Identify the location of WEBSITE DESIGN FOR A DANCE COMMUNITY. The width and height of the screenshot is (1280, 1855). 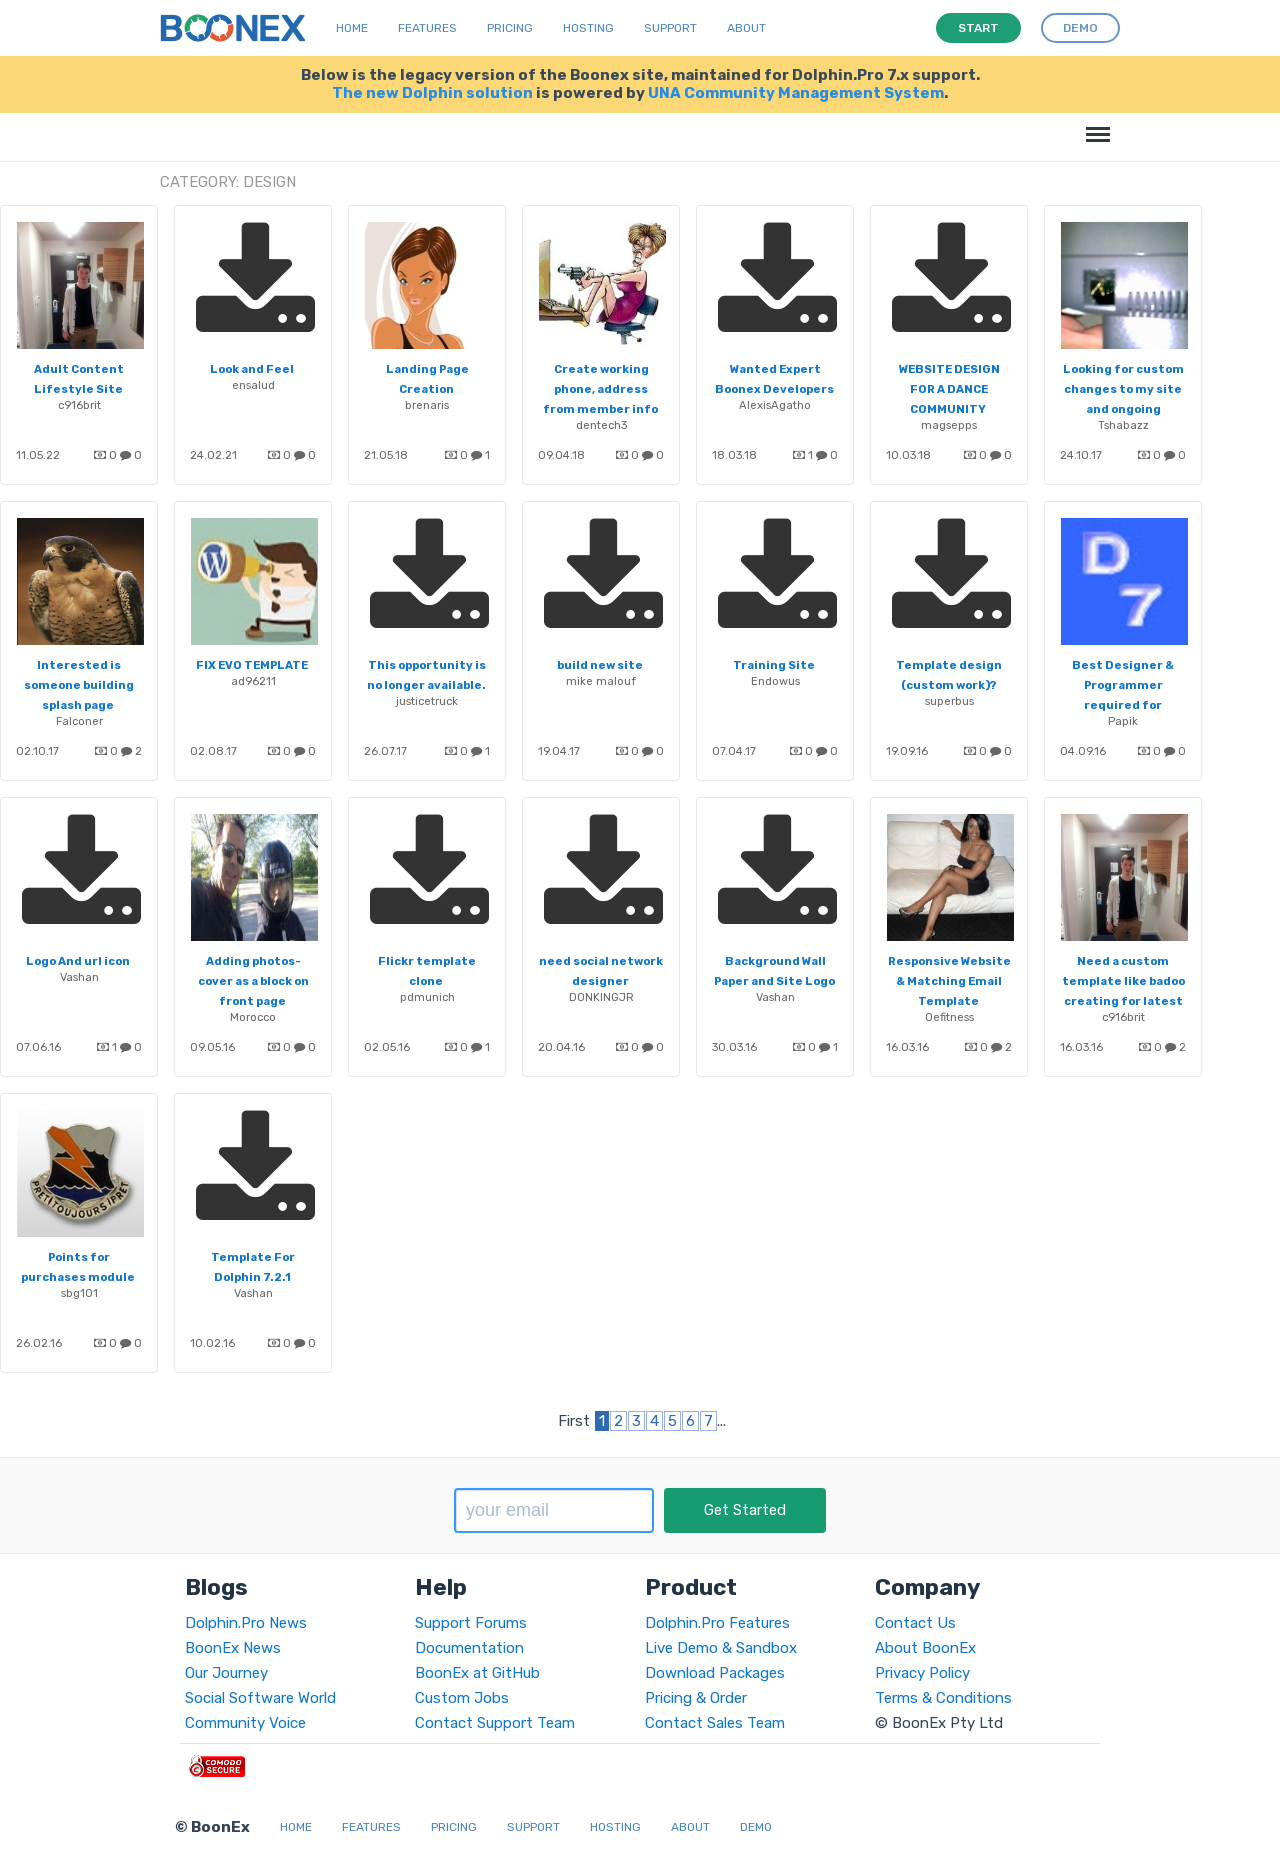
(949, 389).